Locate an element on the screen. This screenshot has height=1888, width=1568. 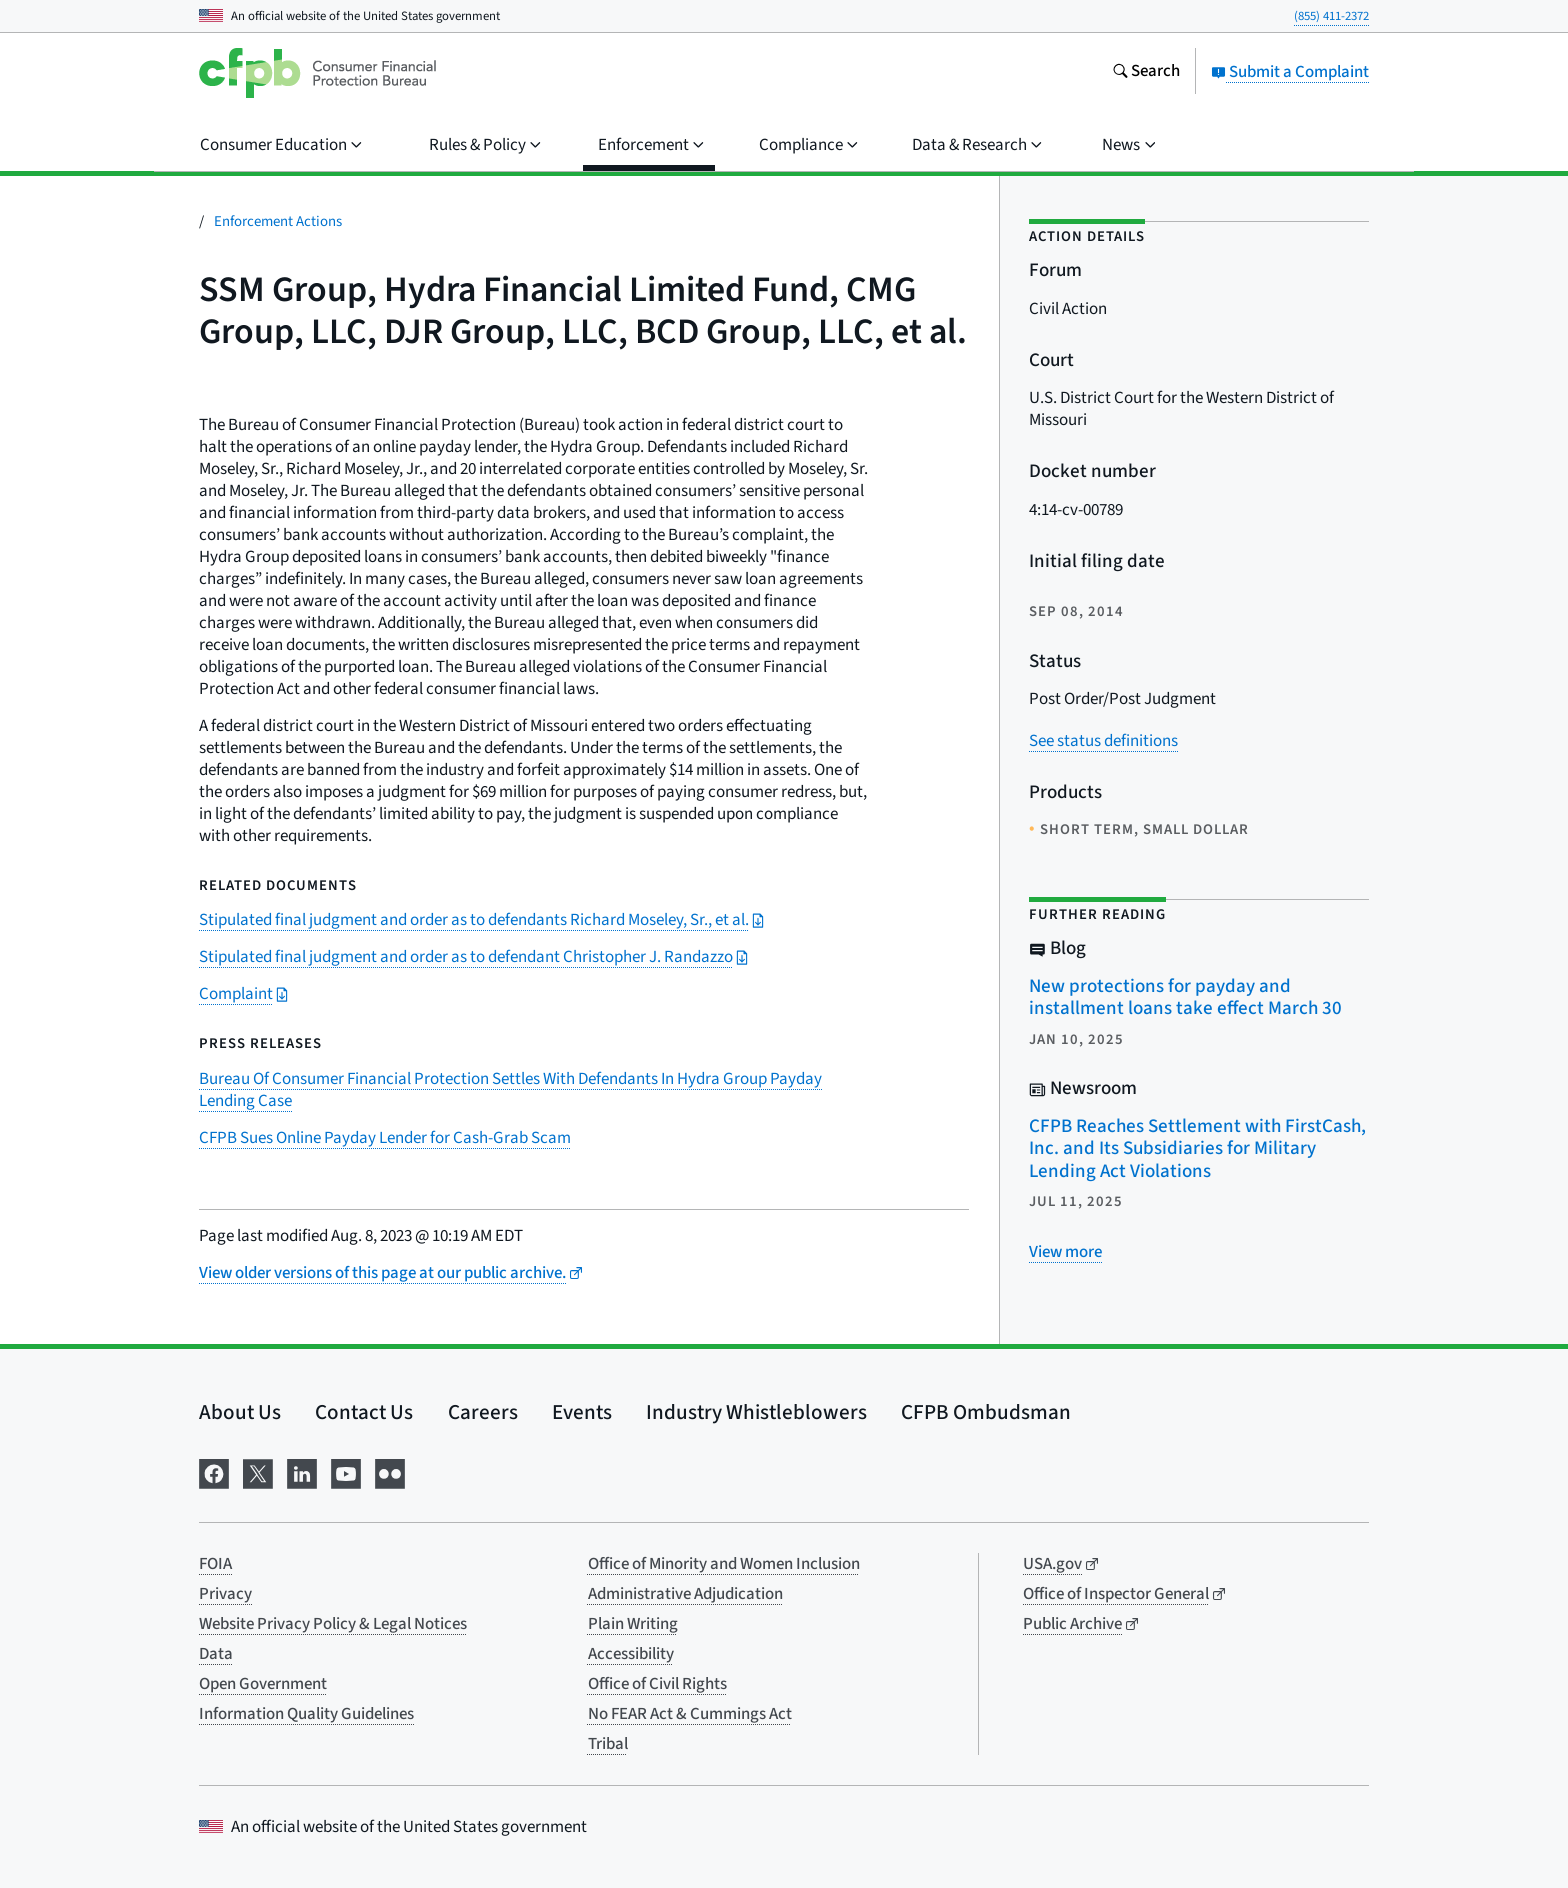
Contact Us is located at coordinates (364, 1412).